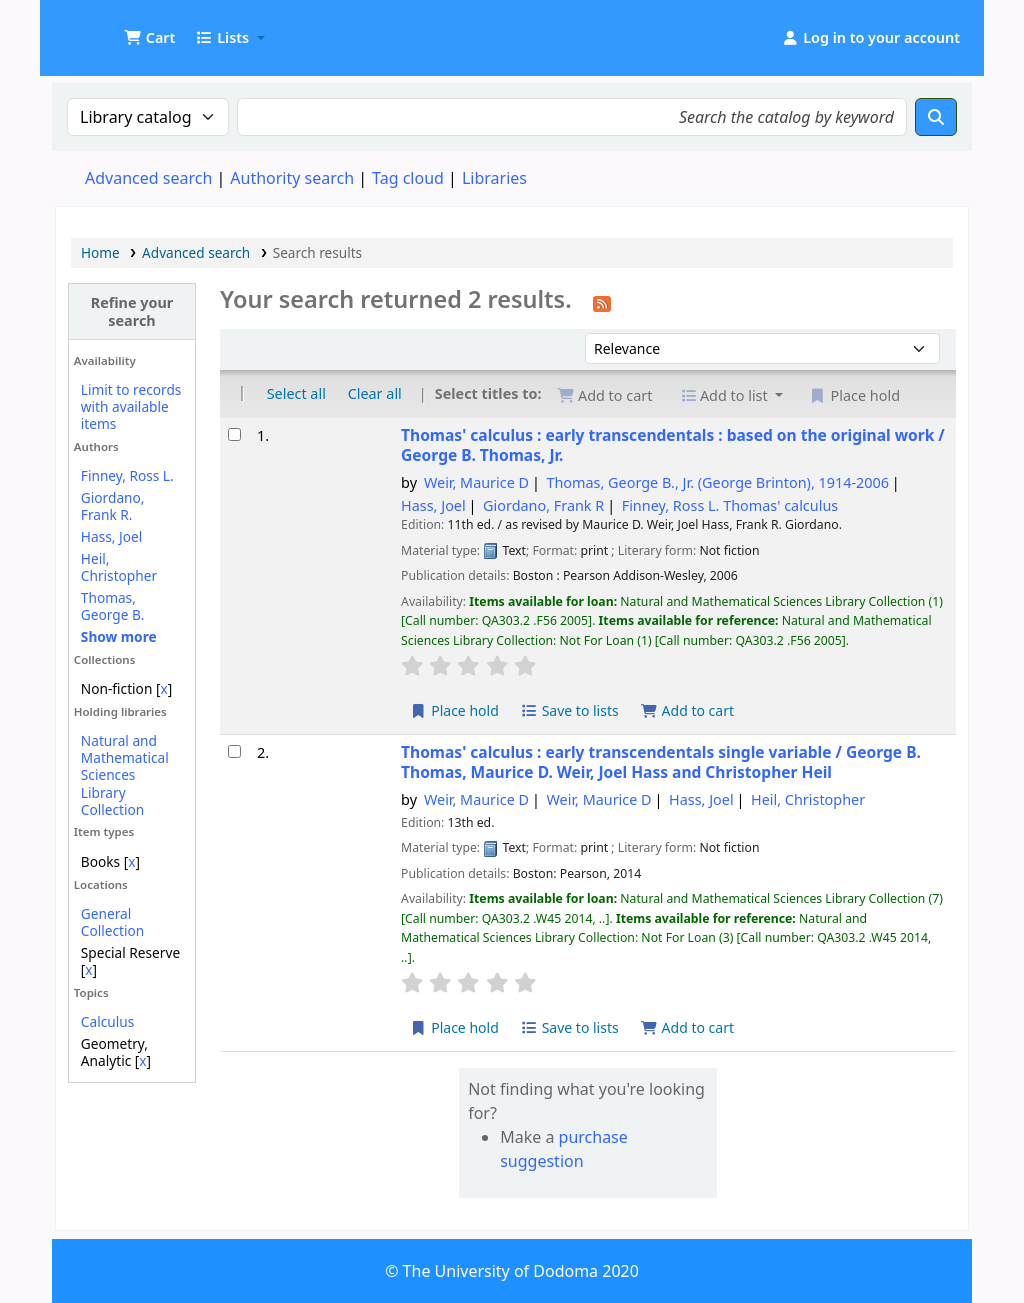 This screenshot has height=1303, width=1024. What do you see at coordinates (113, 606) in the screenshot?
I see `Thomas, George B.` at bounding box center [113, 606].